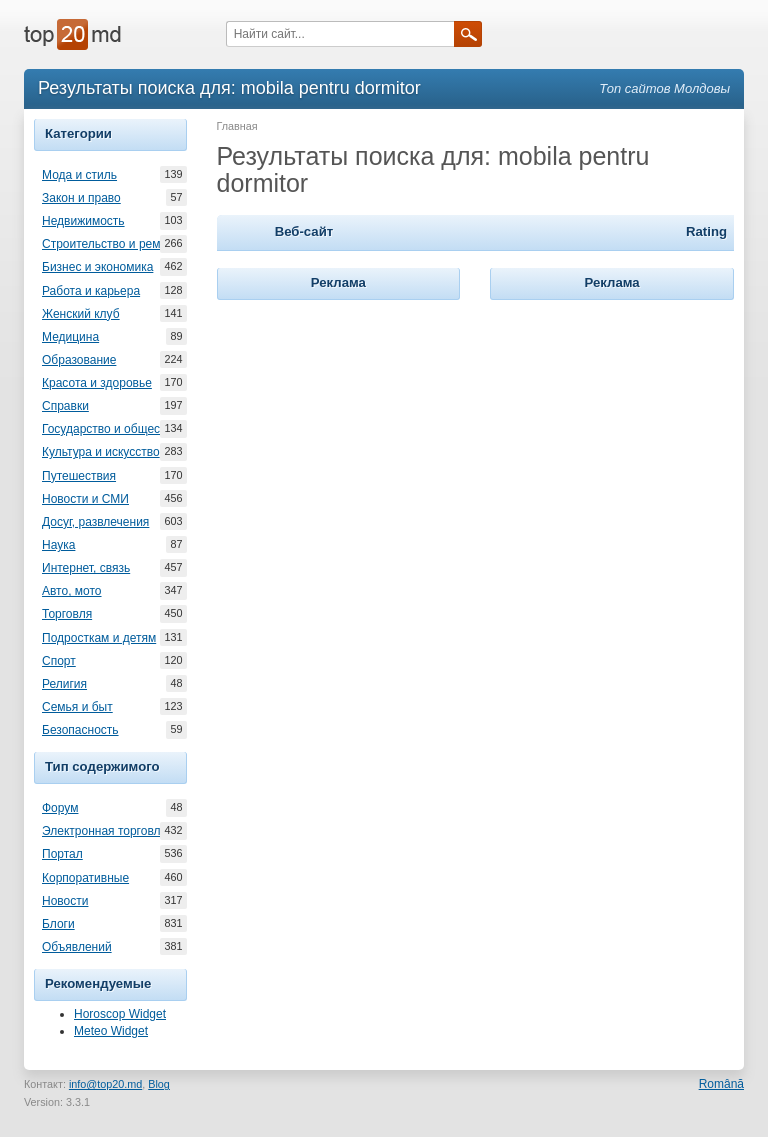 The height and width of the screenshot is (1137, 768). What do you see at coordinates (64, 684) in the screenshot?
I see `Религия` at bounding box center [64, 684].